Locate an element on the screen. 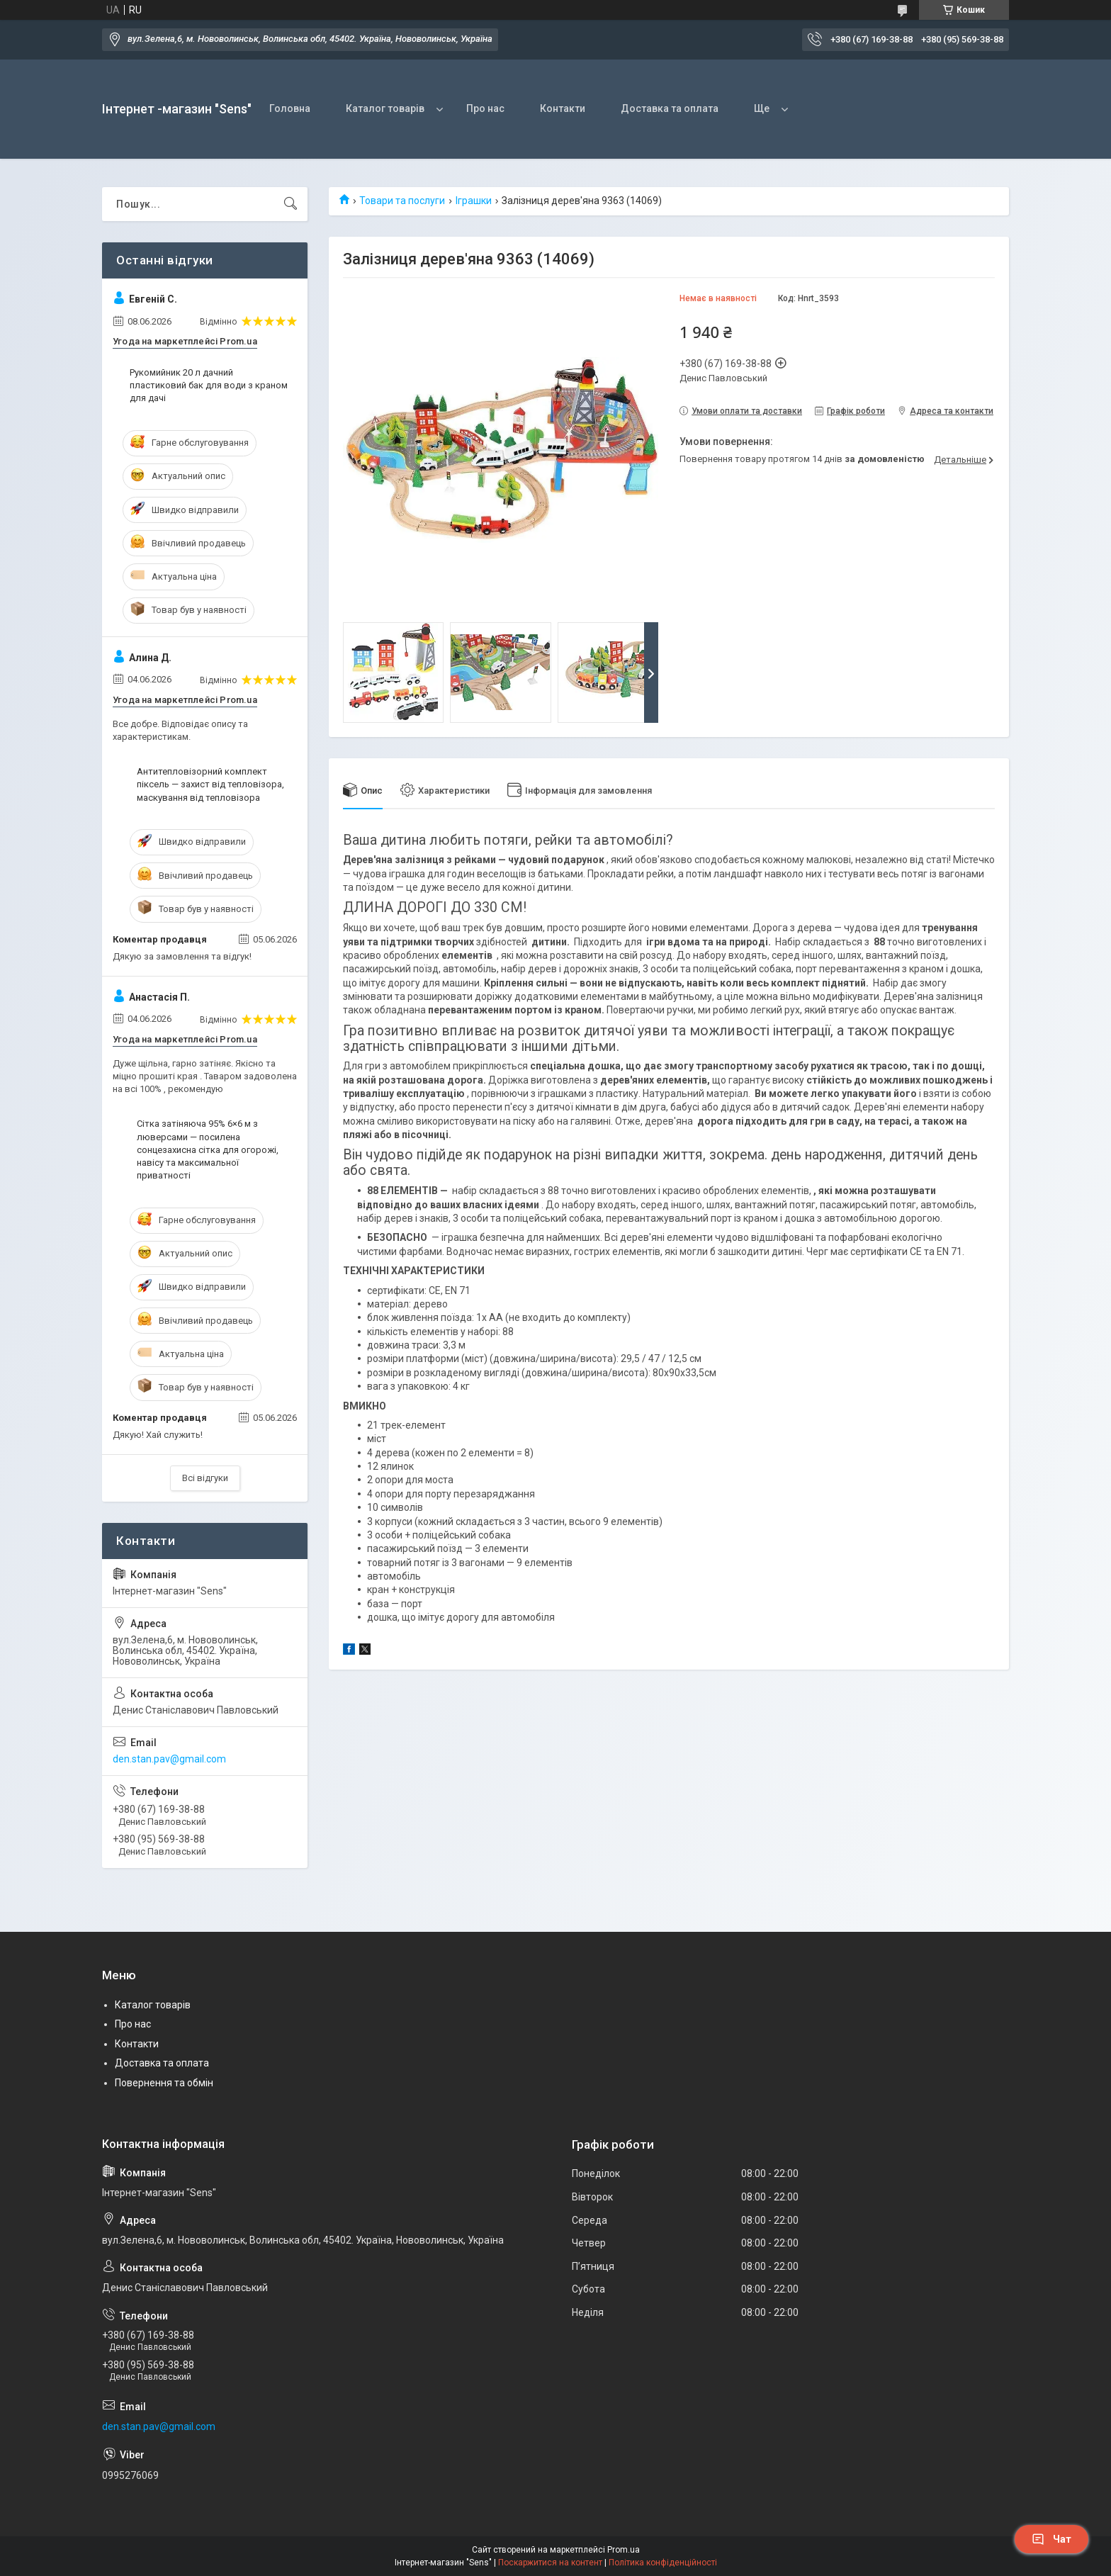  Поскаржитися на контент is located at coordinates (550, 2562).